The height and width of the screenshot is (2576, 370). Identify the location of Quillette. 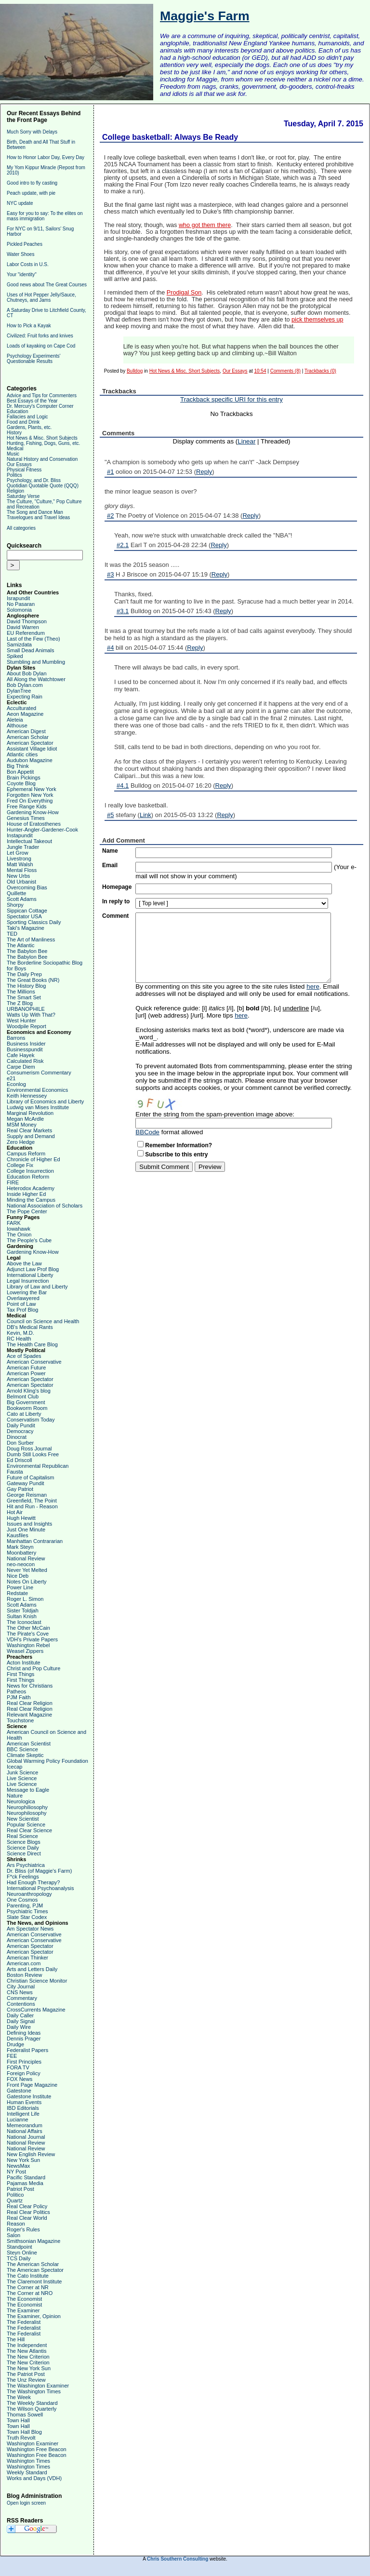
(16, 893).